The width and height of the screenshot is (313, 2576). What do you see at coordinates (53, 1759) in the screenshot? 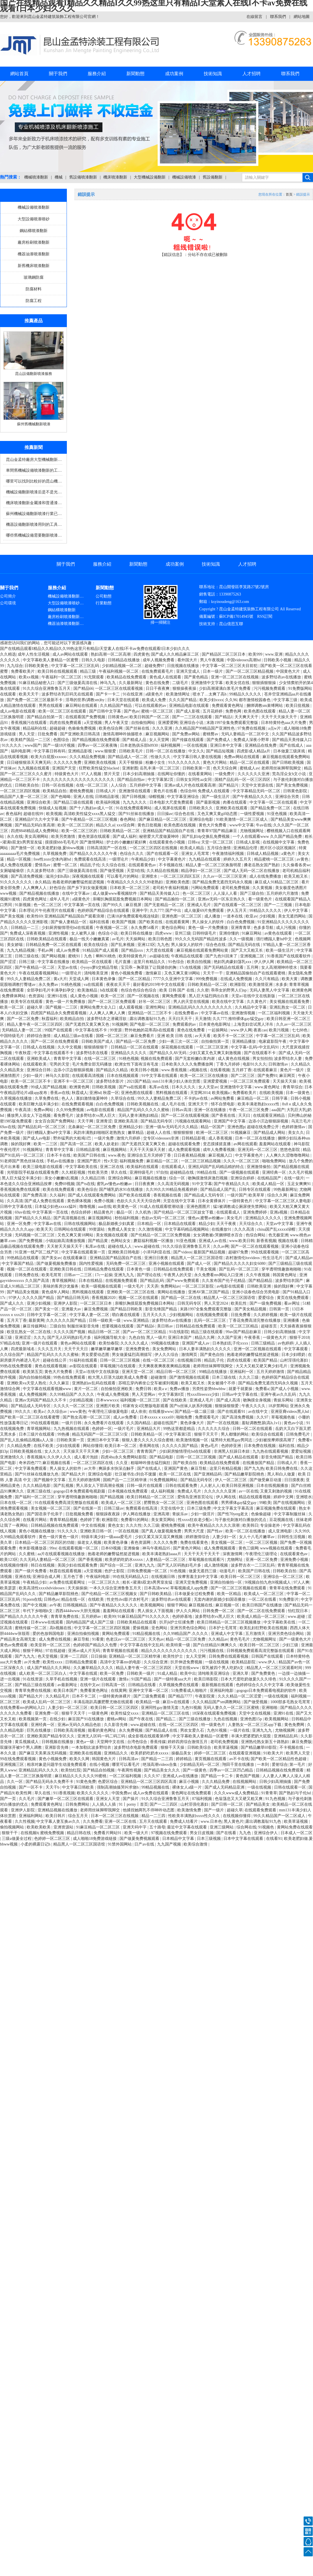
I see `黄色小视频免费` at bounding box center [53, 1759].